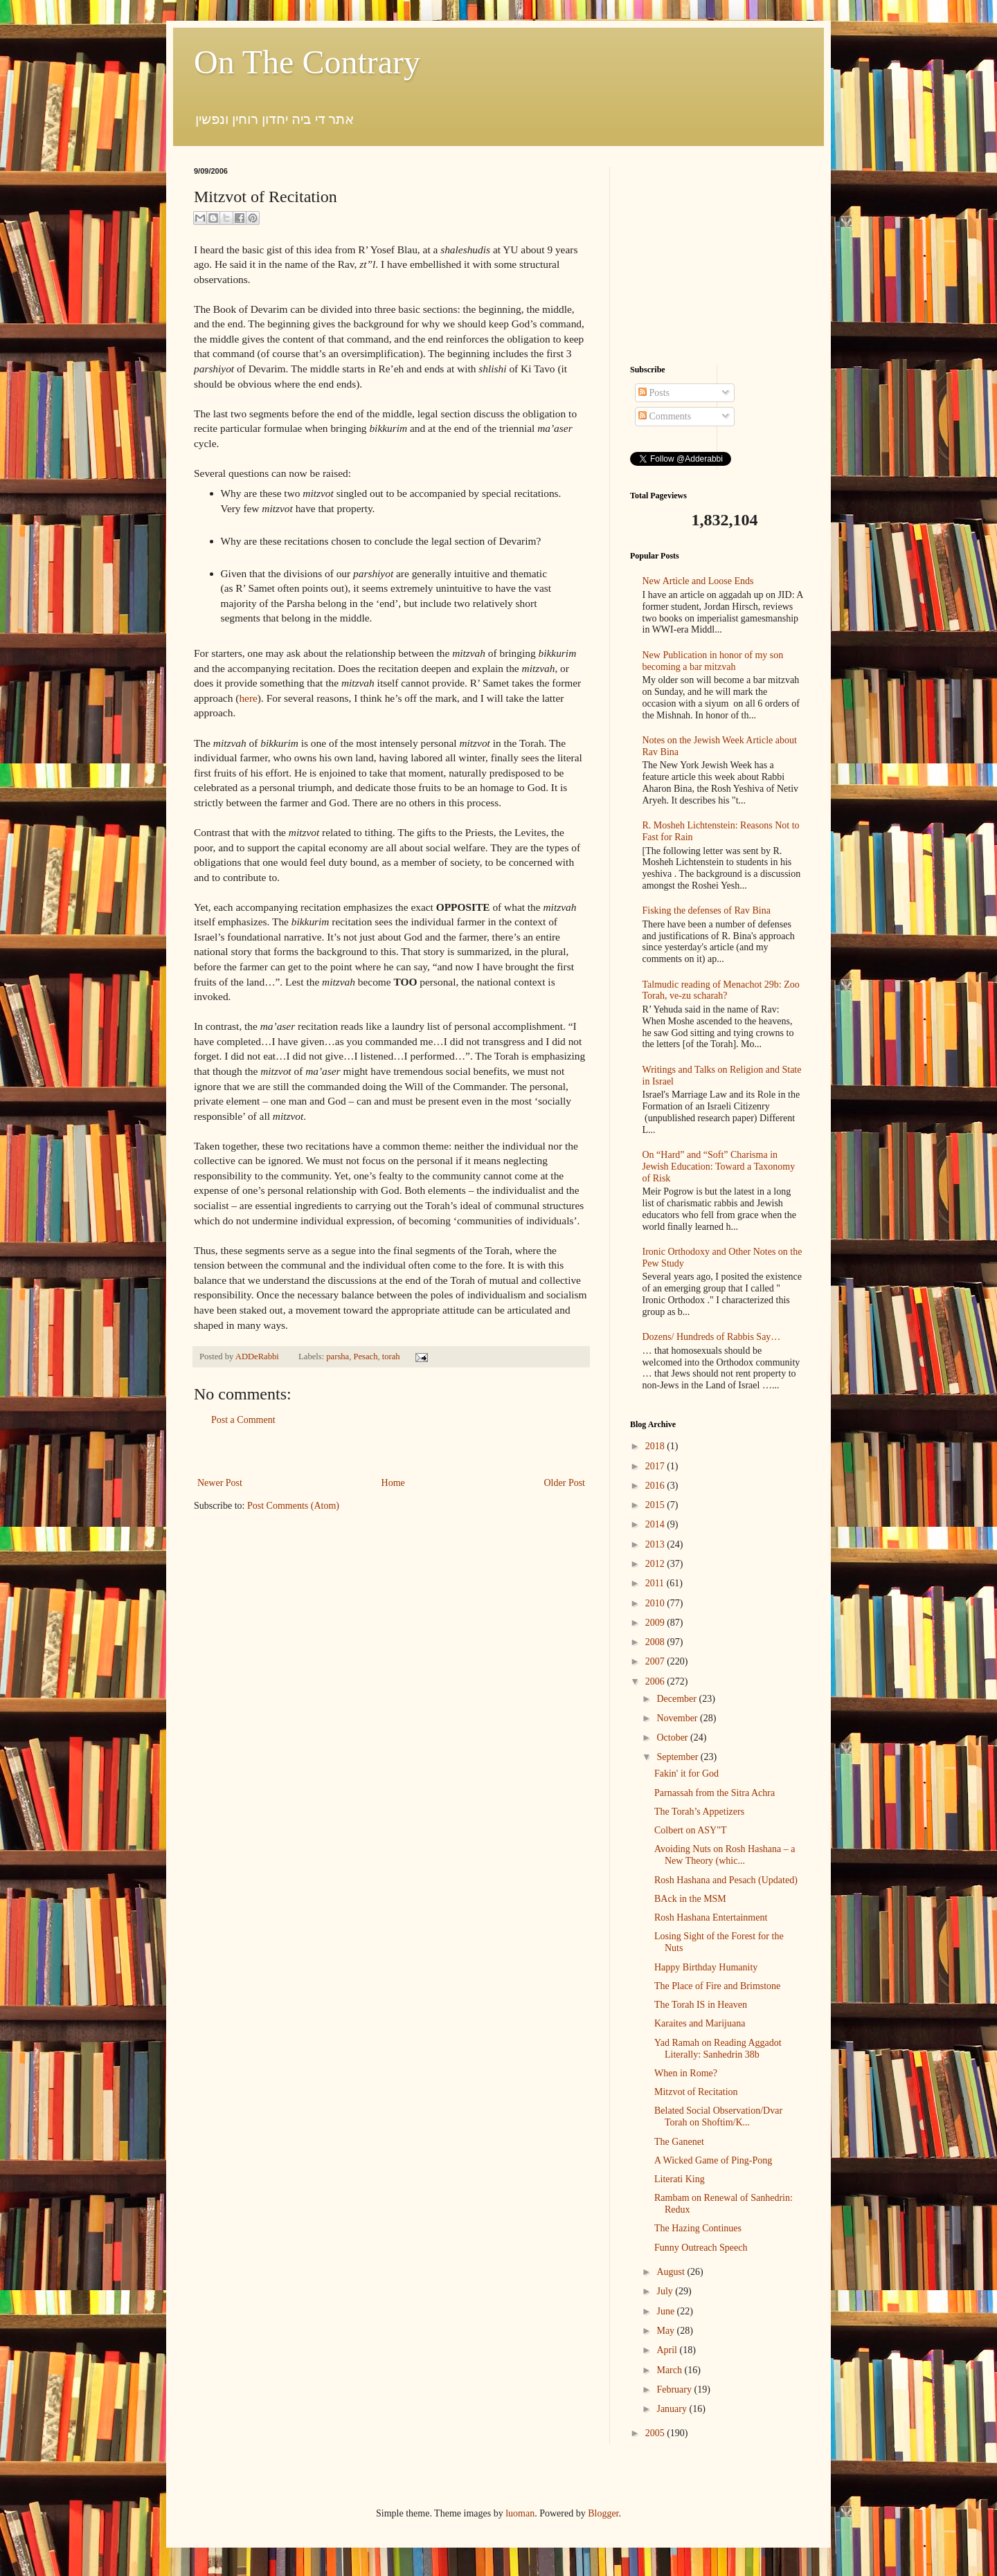 The width and height of the screenshot is (997, 2576). I want to click on When in Rome?, so click(685, 2073).